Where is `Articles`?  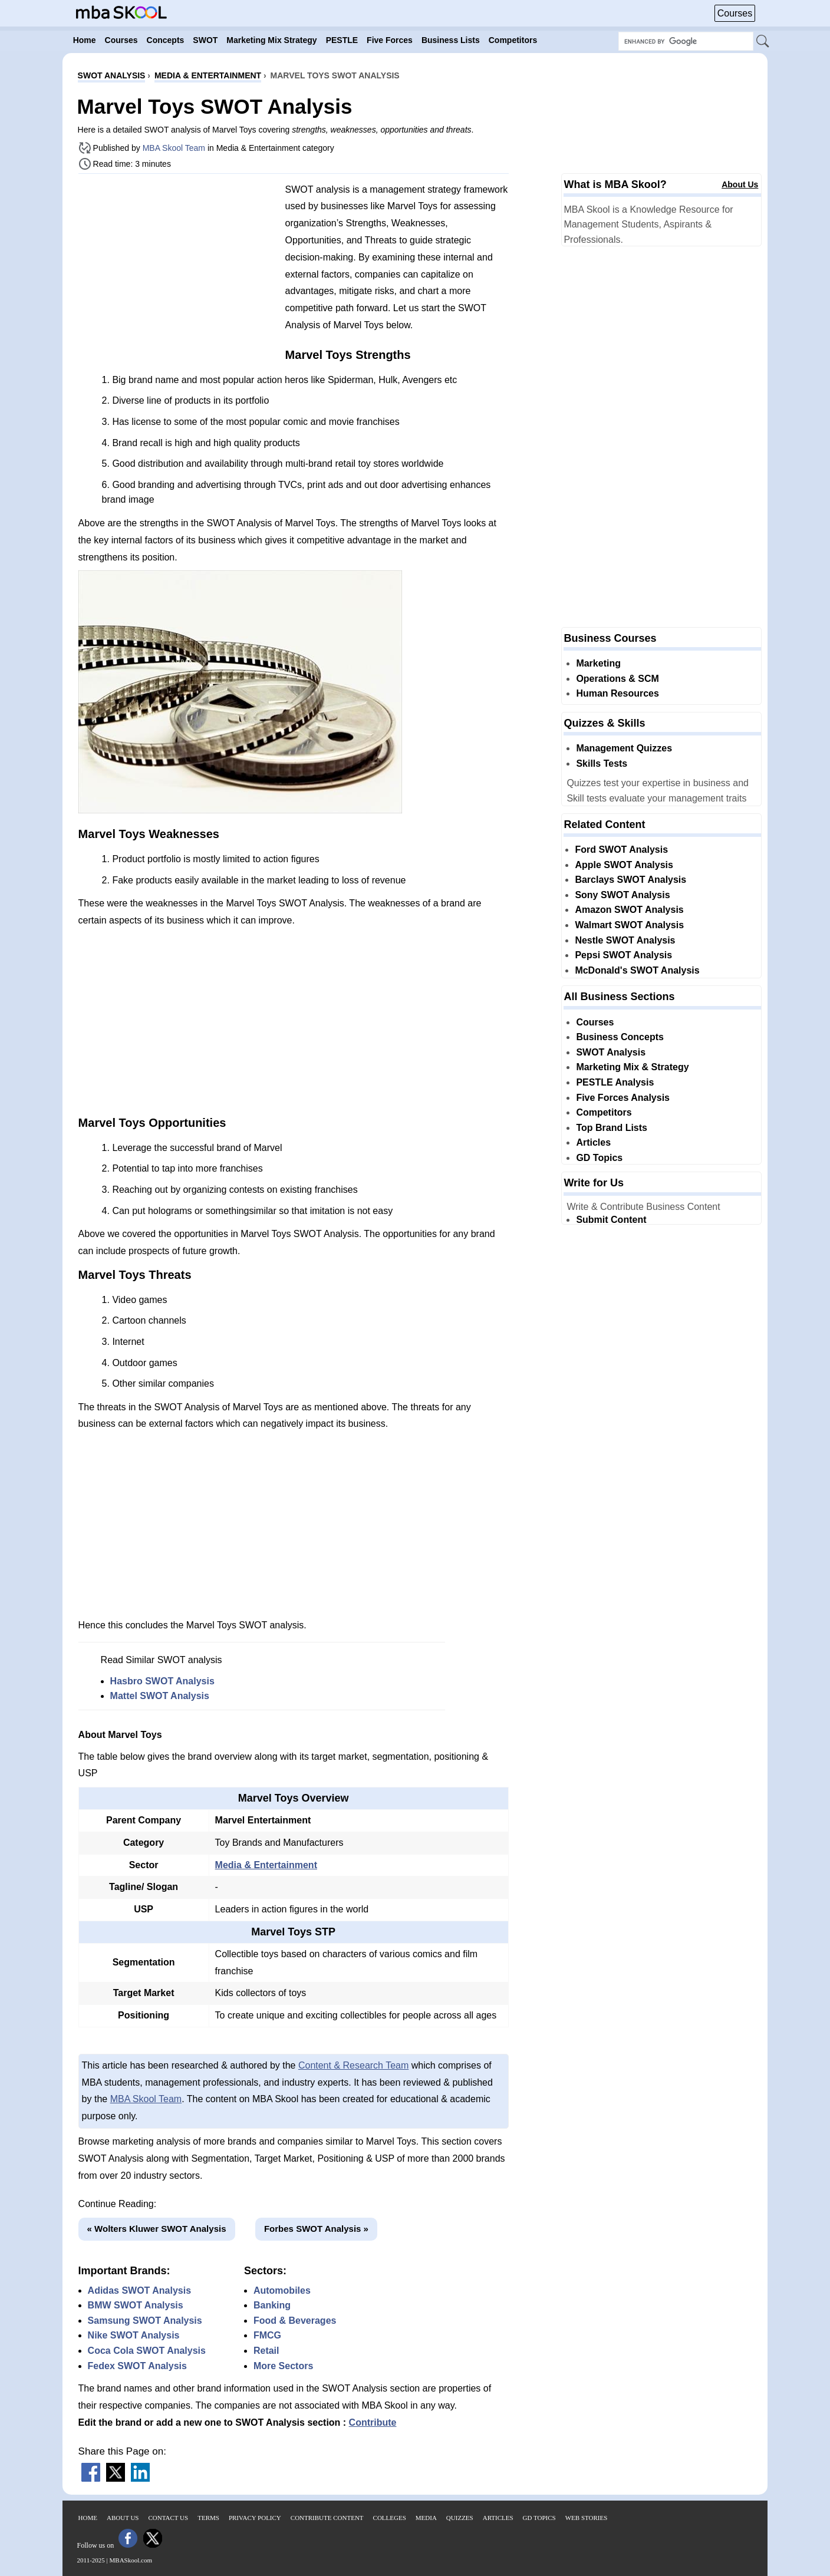 Articles is located at coordinates (593, 1142).